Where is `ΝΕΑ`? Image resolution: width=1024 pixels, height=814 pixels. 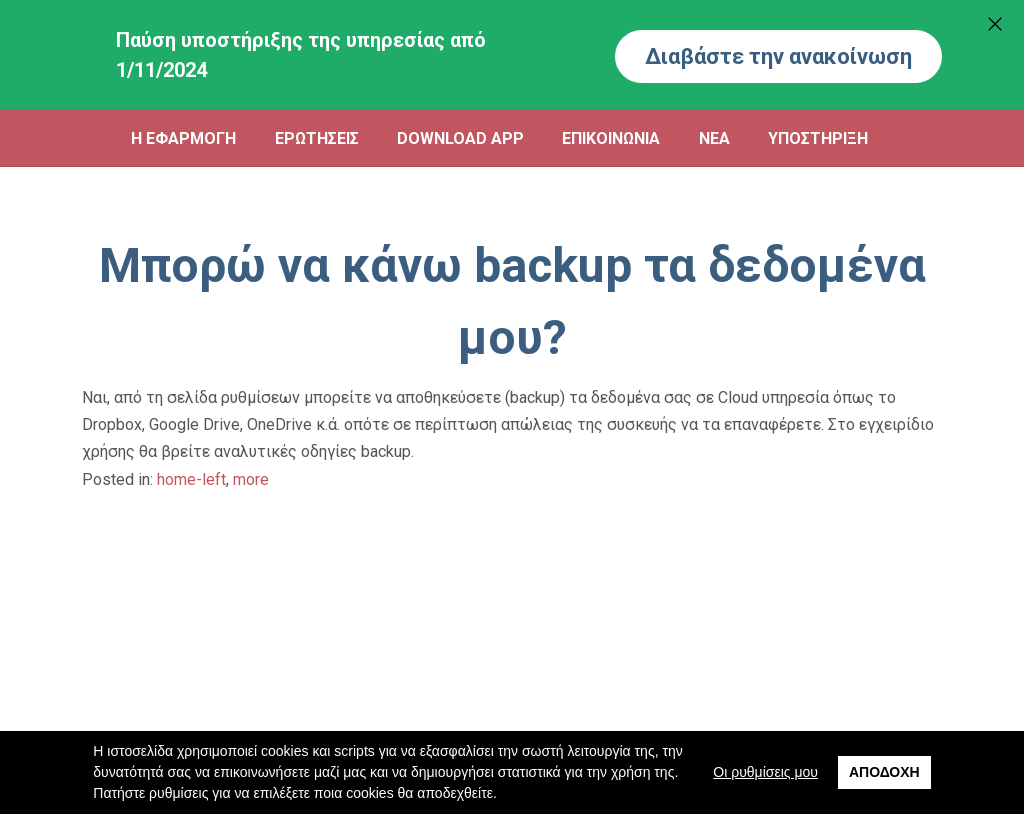 ΝΕΑ is located at coordinates (714, 138).